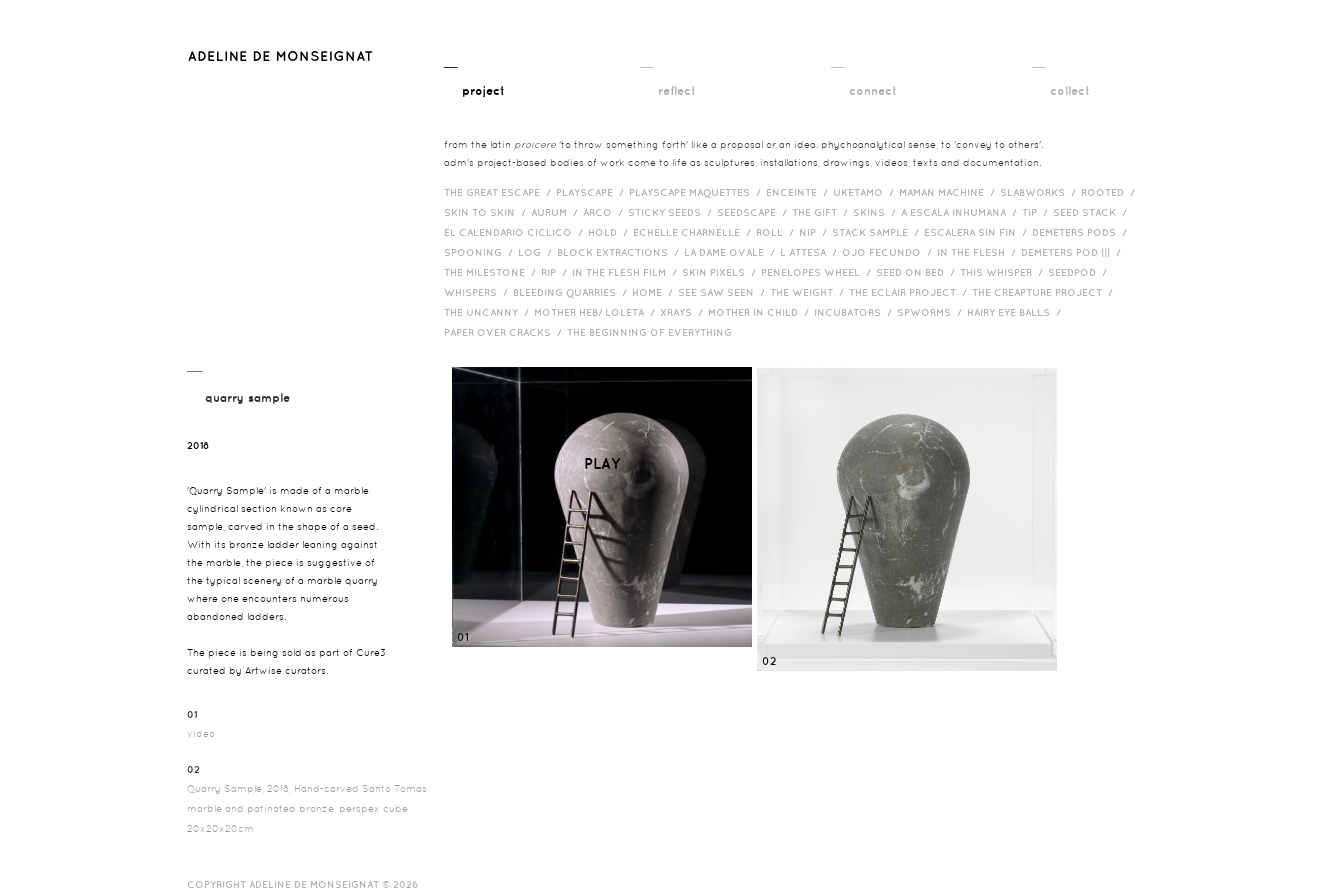 This screenshot has width=1344, height=894. Describe the element at coordinates (889, 252) in the screenshot. I see `Ojo Fecundo /` at that location.